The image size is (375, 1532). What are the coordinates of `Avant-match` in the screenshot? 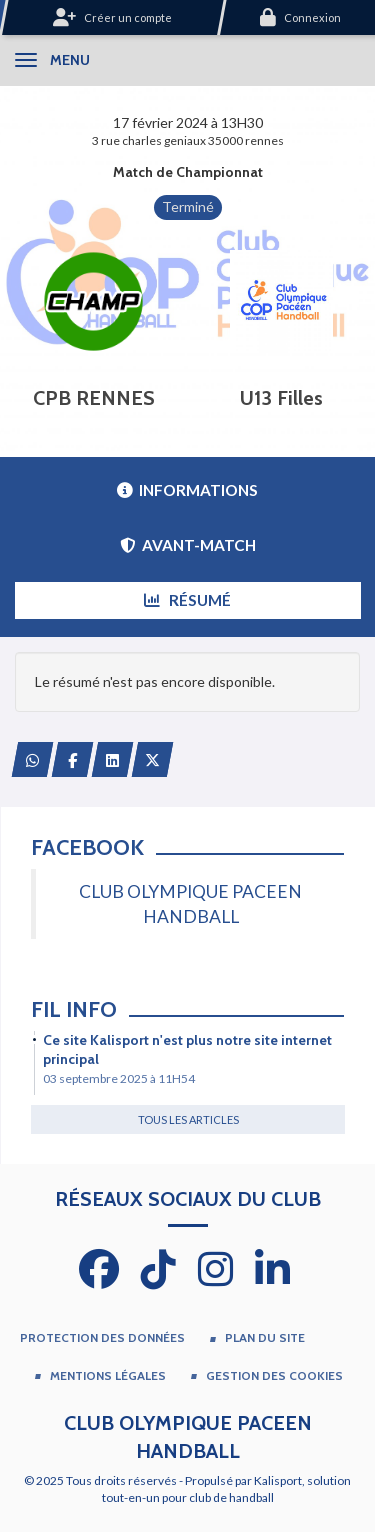 It's located at (188, 545).